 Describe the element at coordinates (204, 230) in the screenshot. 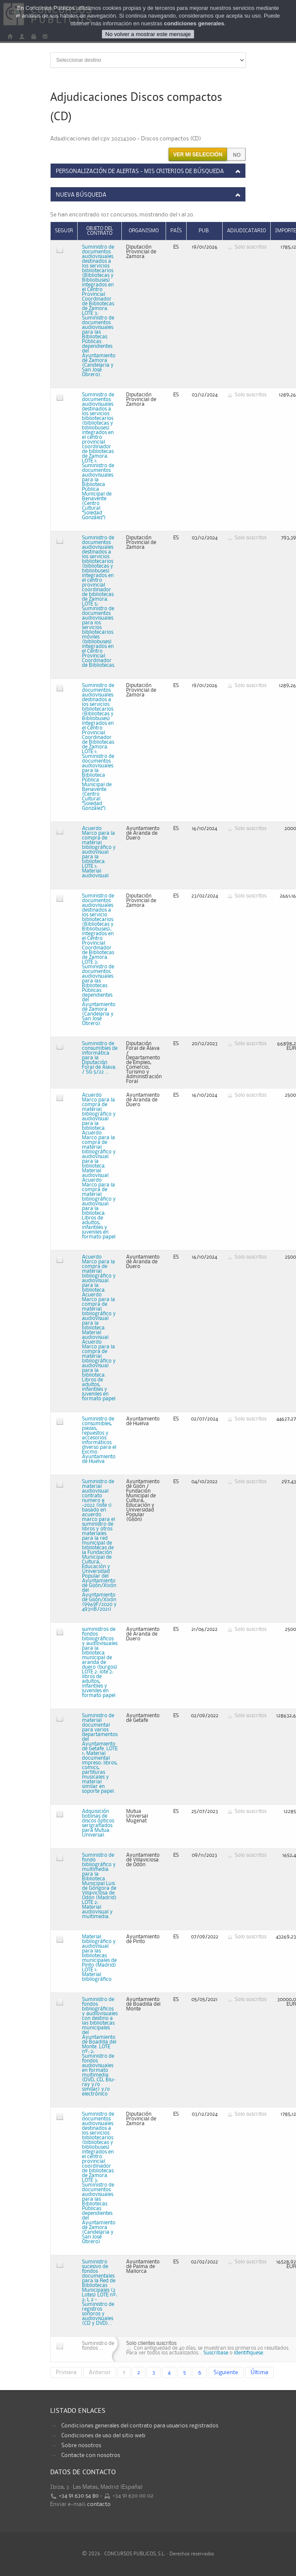

I see `Pub.` at that location.